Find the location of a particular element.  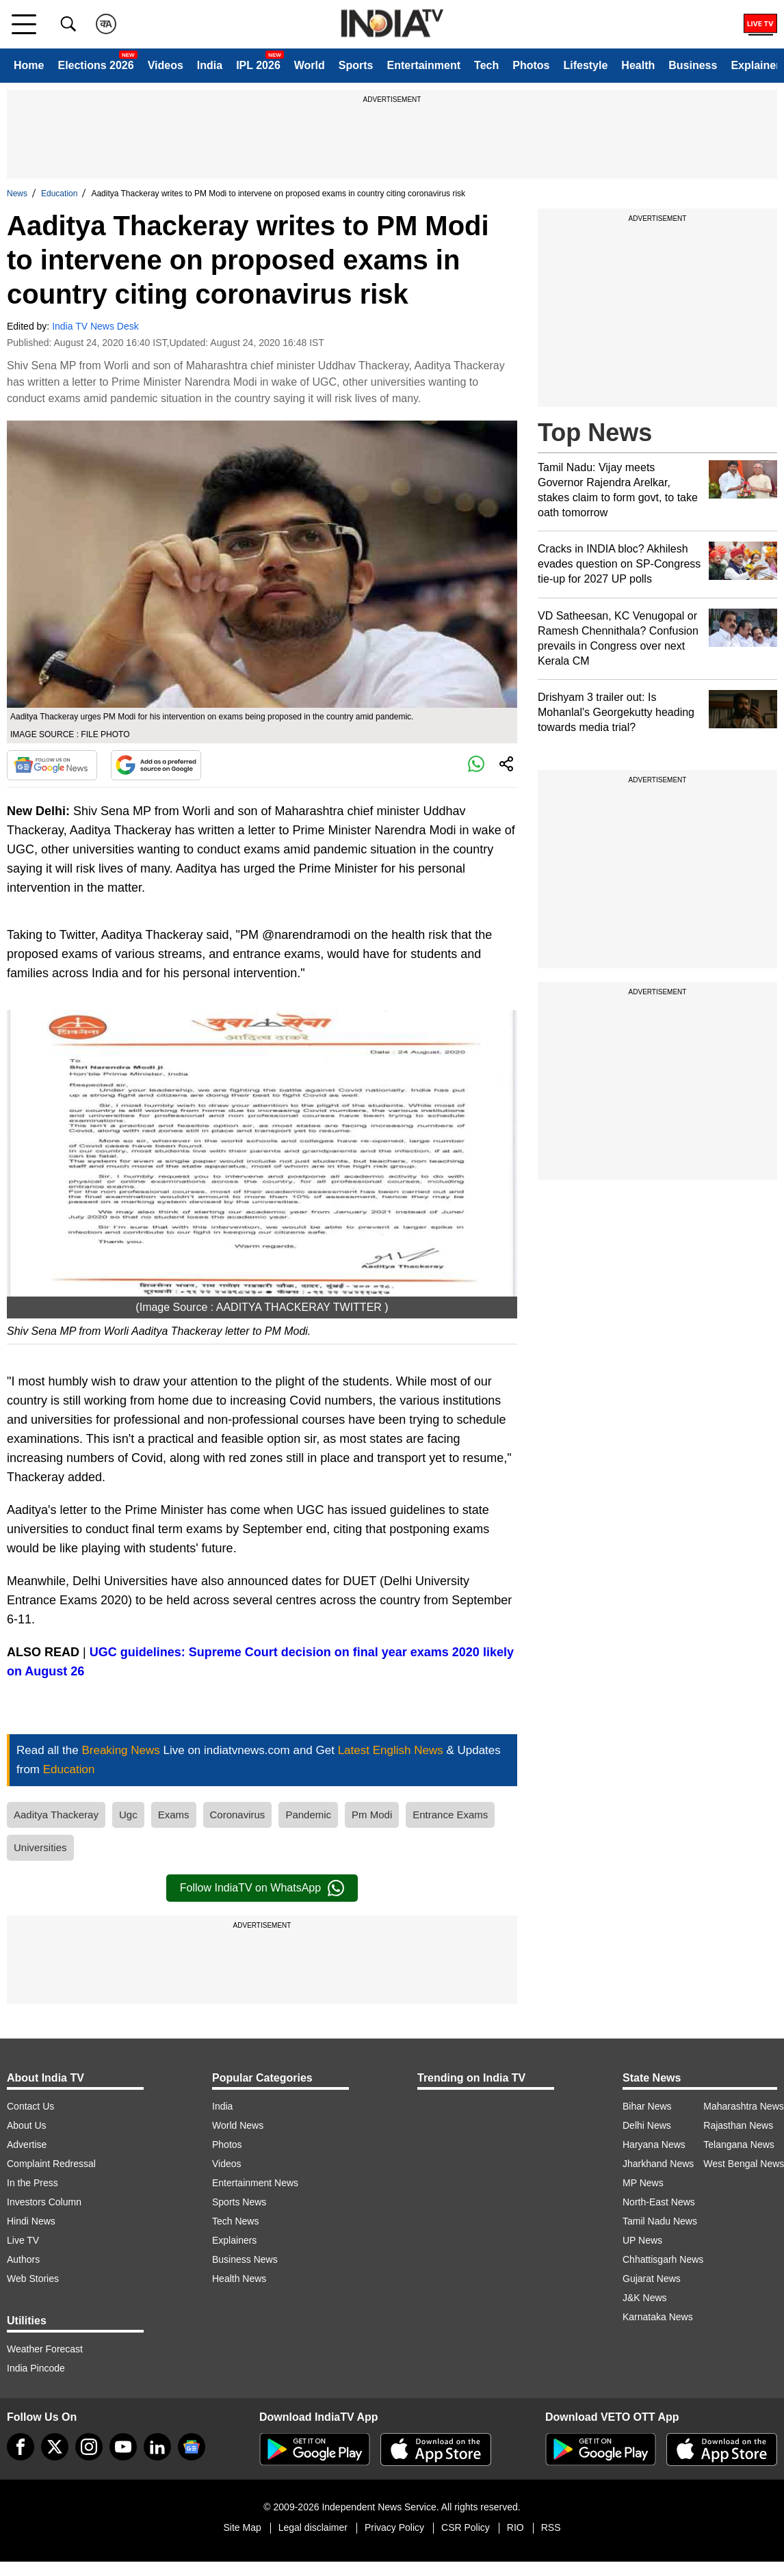

IPL 2026 is located at coordinates (258, 65).